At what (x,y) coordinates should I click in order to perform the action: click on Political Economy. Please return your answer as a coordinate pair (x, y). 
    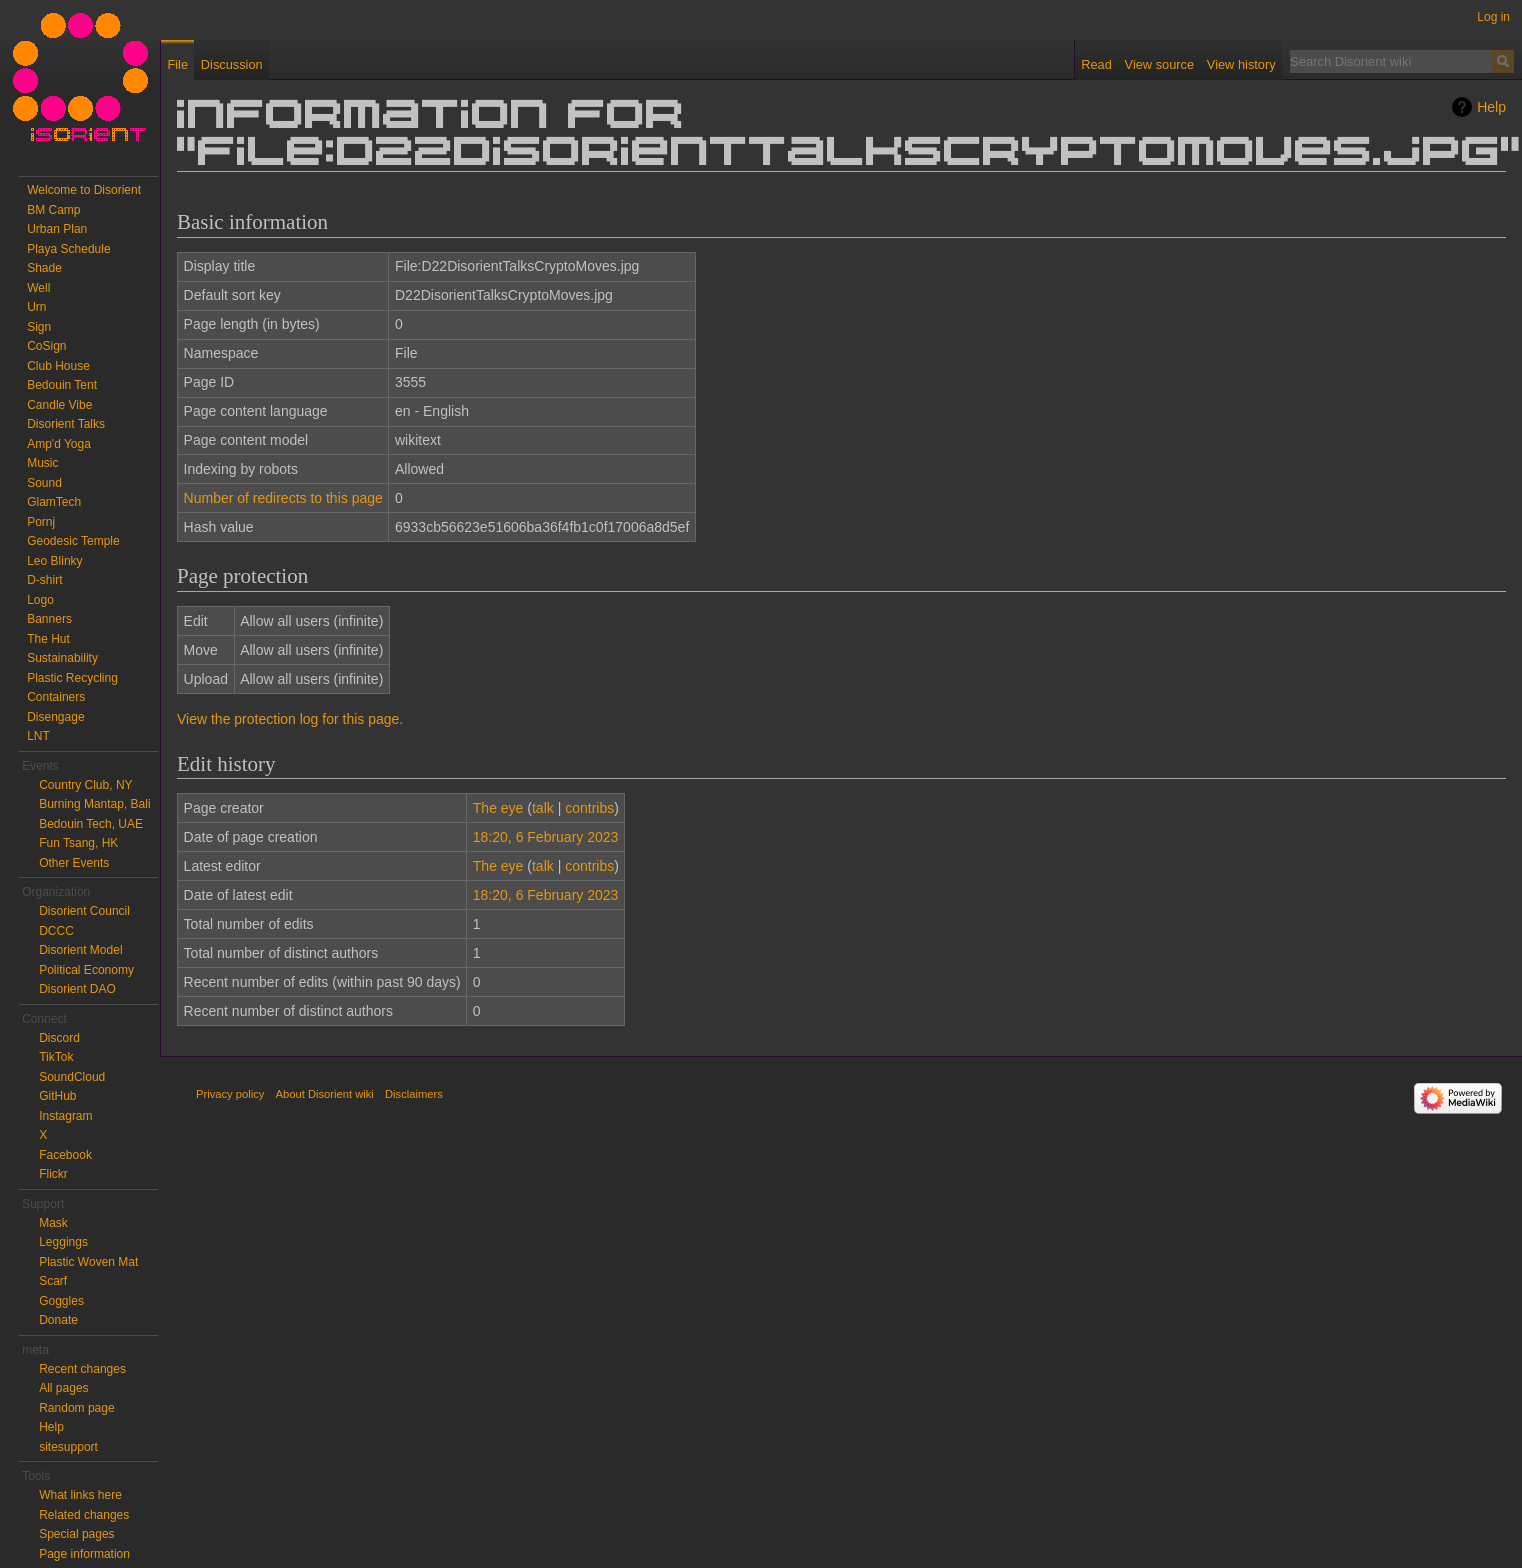
    Looking at the image, I should click on (86, 970).